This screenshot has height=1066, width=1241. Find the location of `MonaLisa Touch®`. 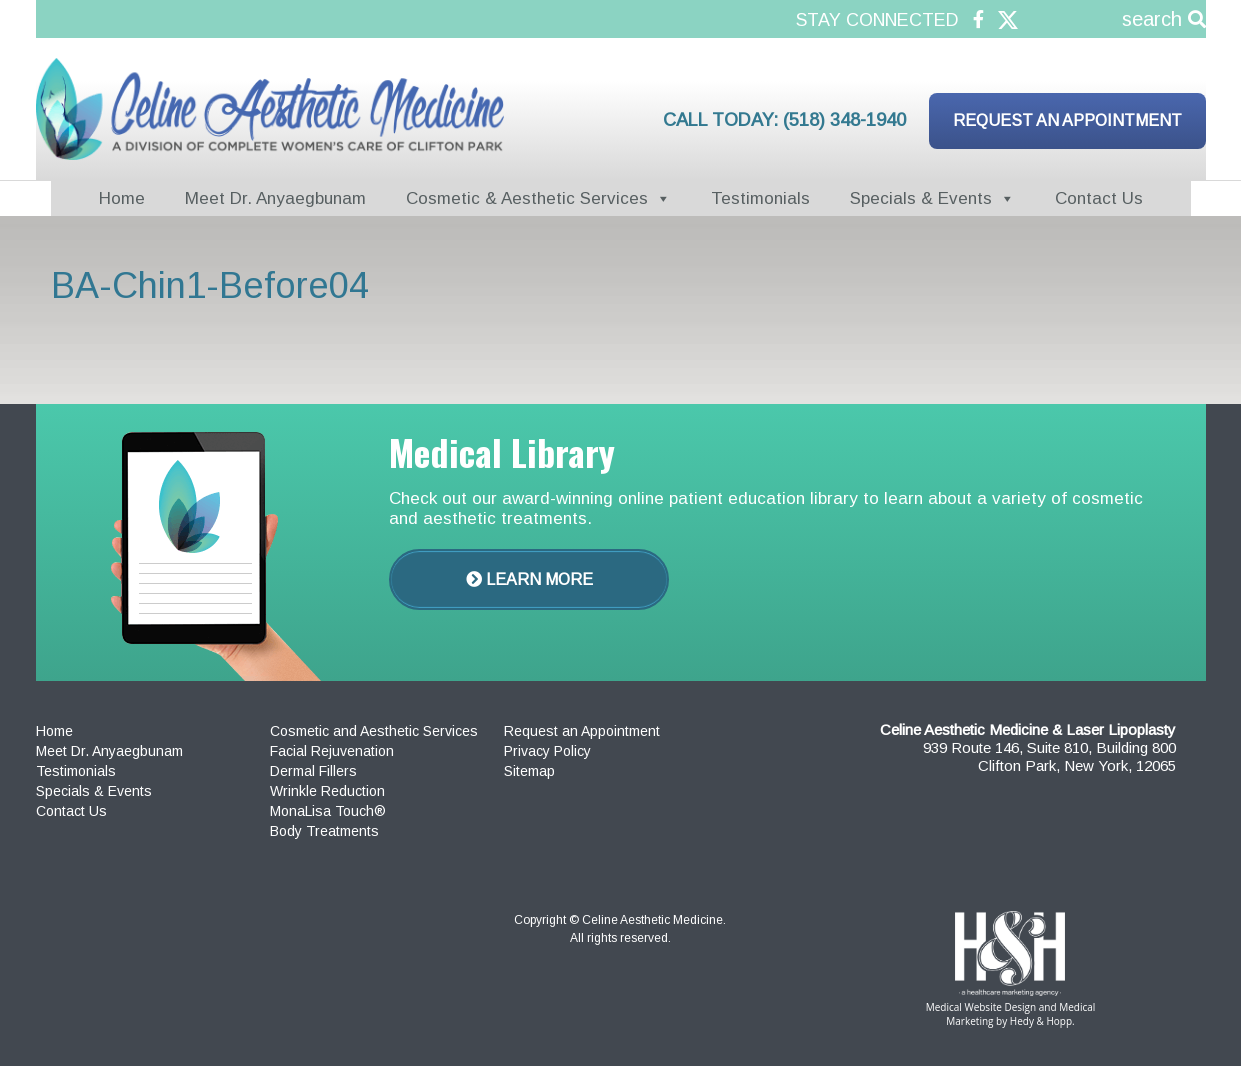

MonaLisa Touch® is located at coordinates (328, 811).